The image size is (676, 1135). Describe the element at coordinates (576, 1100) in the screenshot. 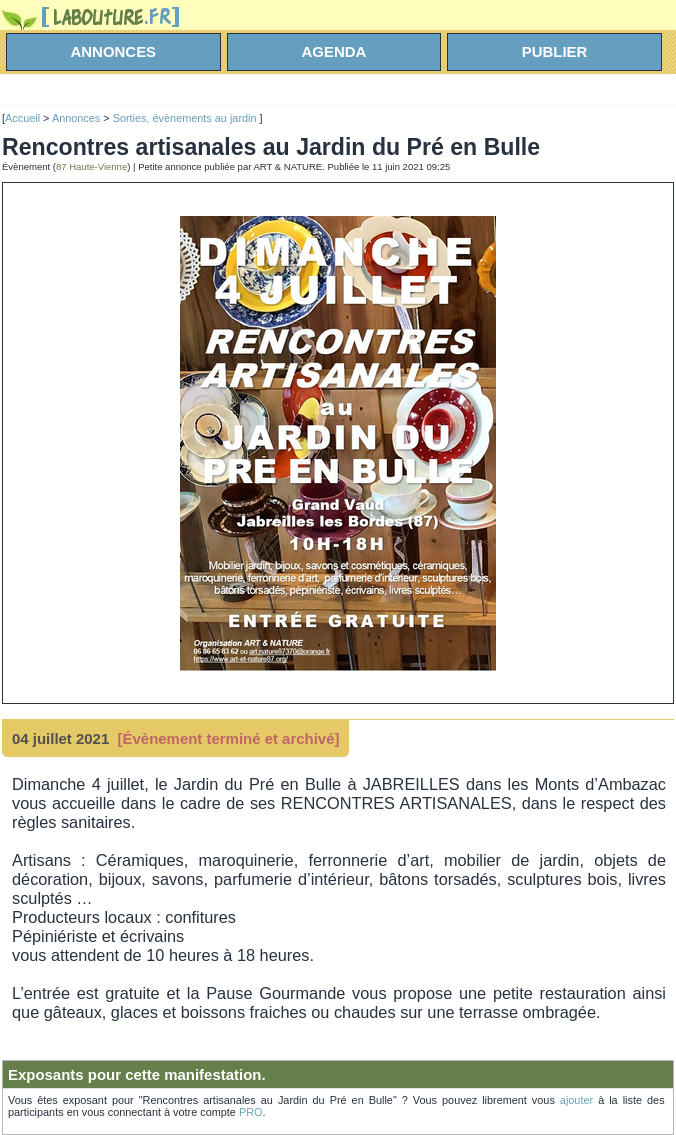

I see `ajouter` at that location.